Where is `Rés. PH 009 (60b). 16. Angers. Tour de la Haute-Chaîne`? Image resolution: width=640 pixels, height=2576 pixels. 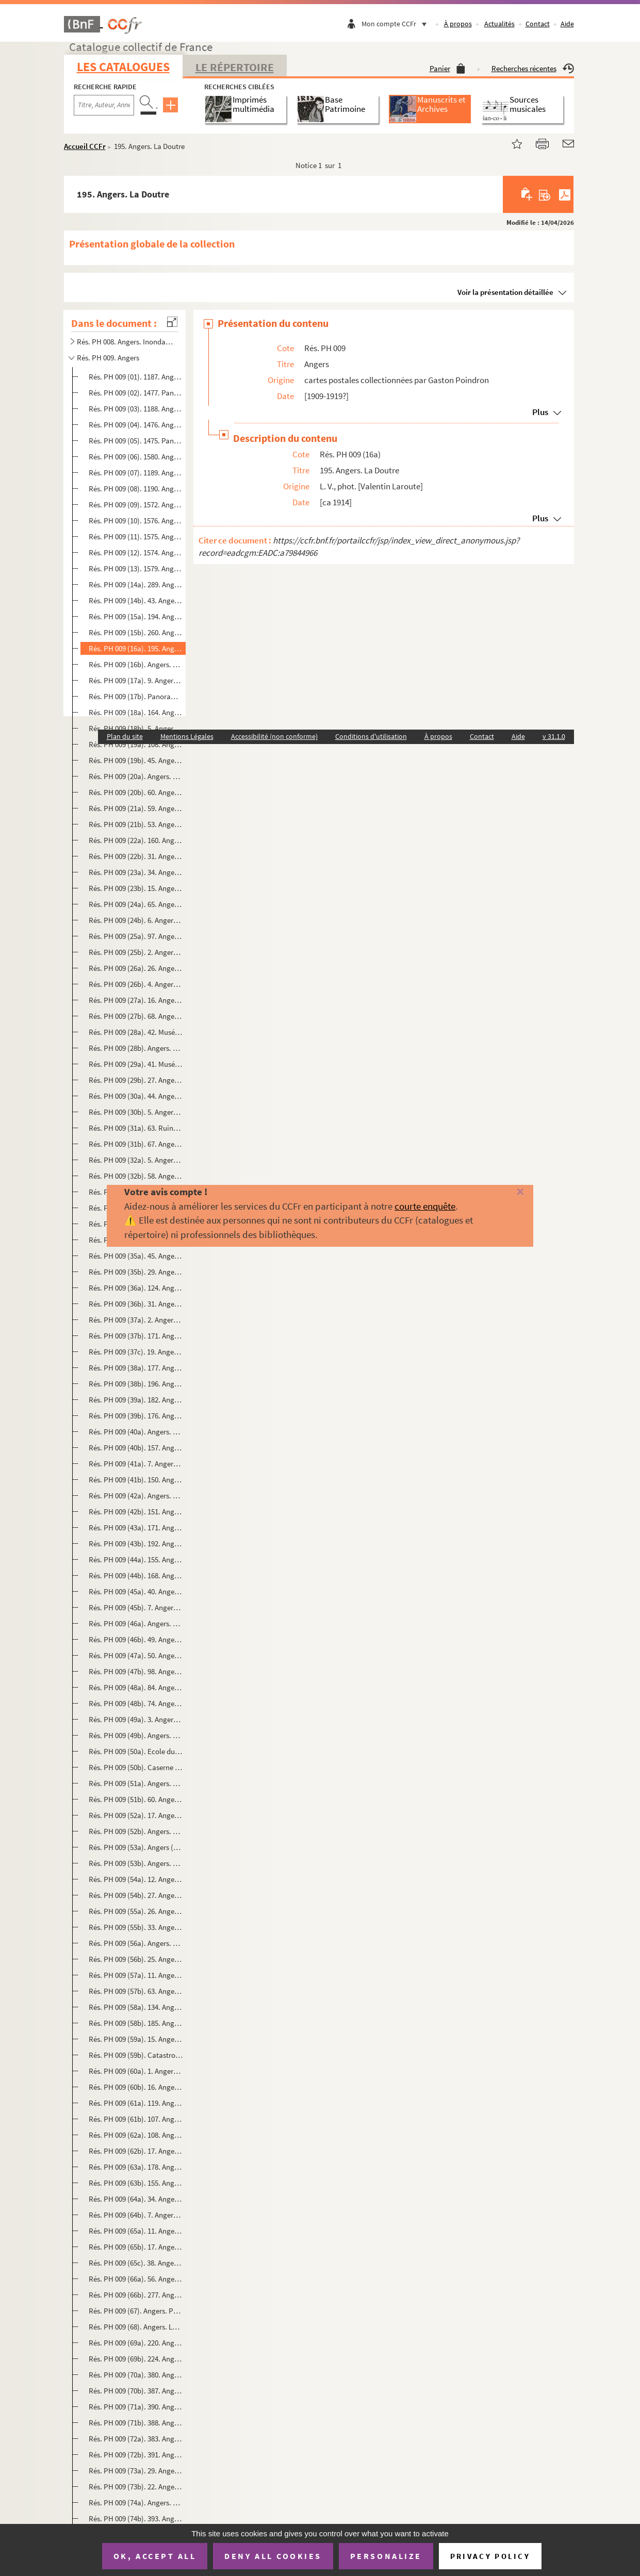
Rés. PH 009 (60b). 16. Angers. Tour de la Haute-Chaîne is located at coordinates (136, 2087).